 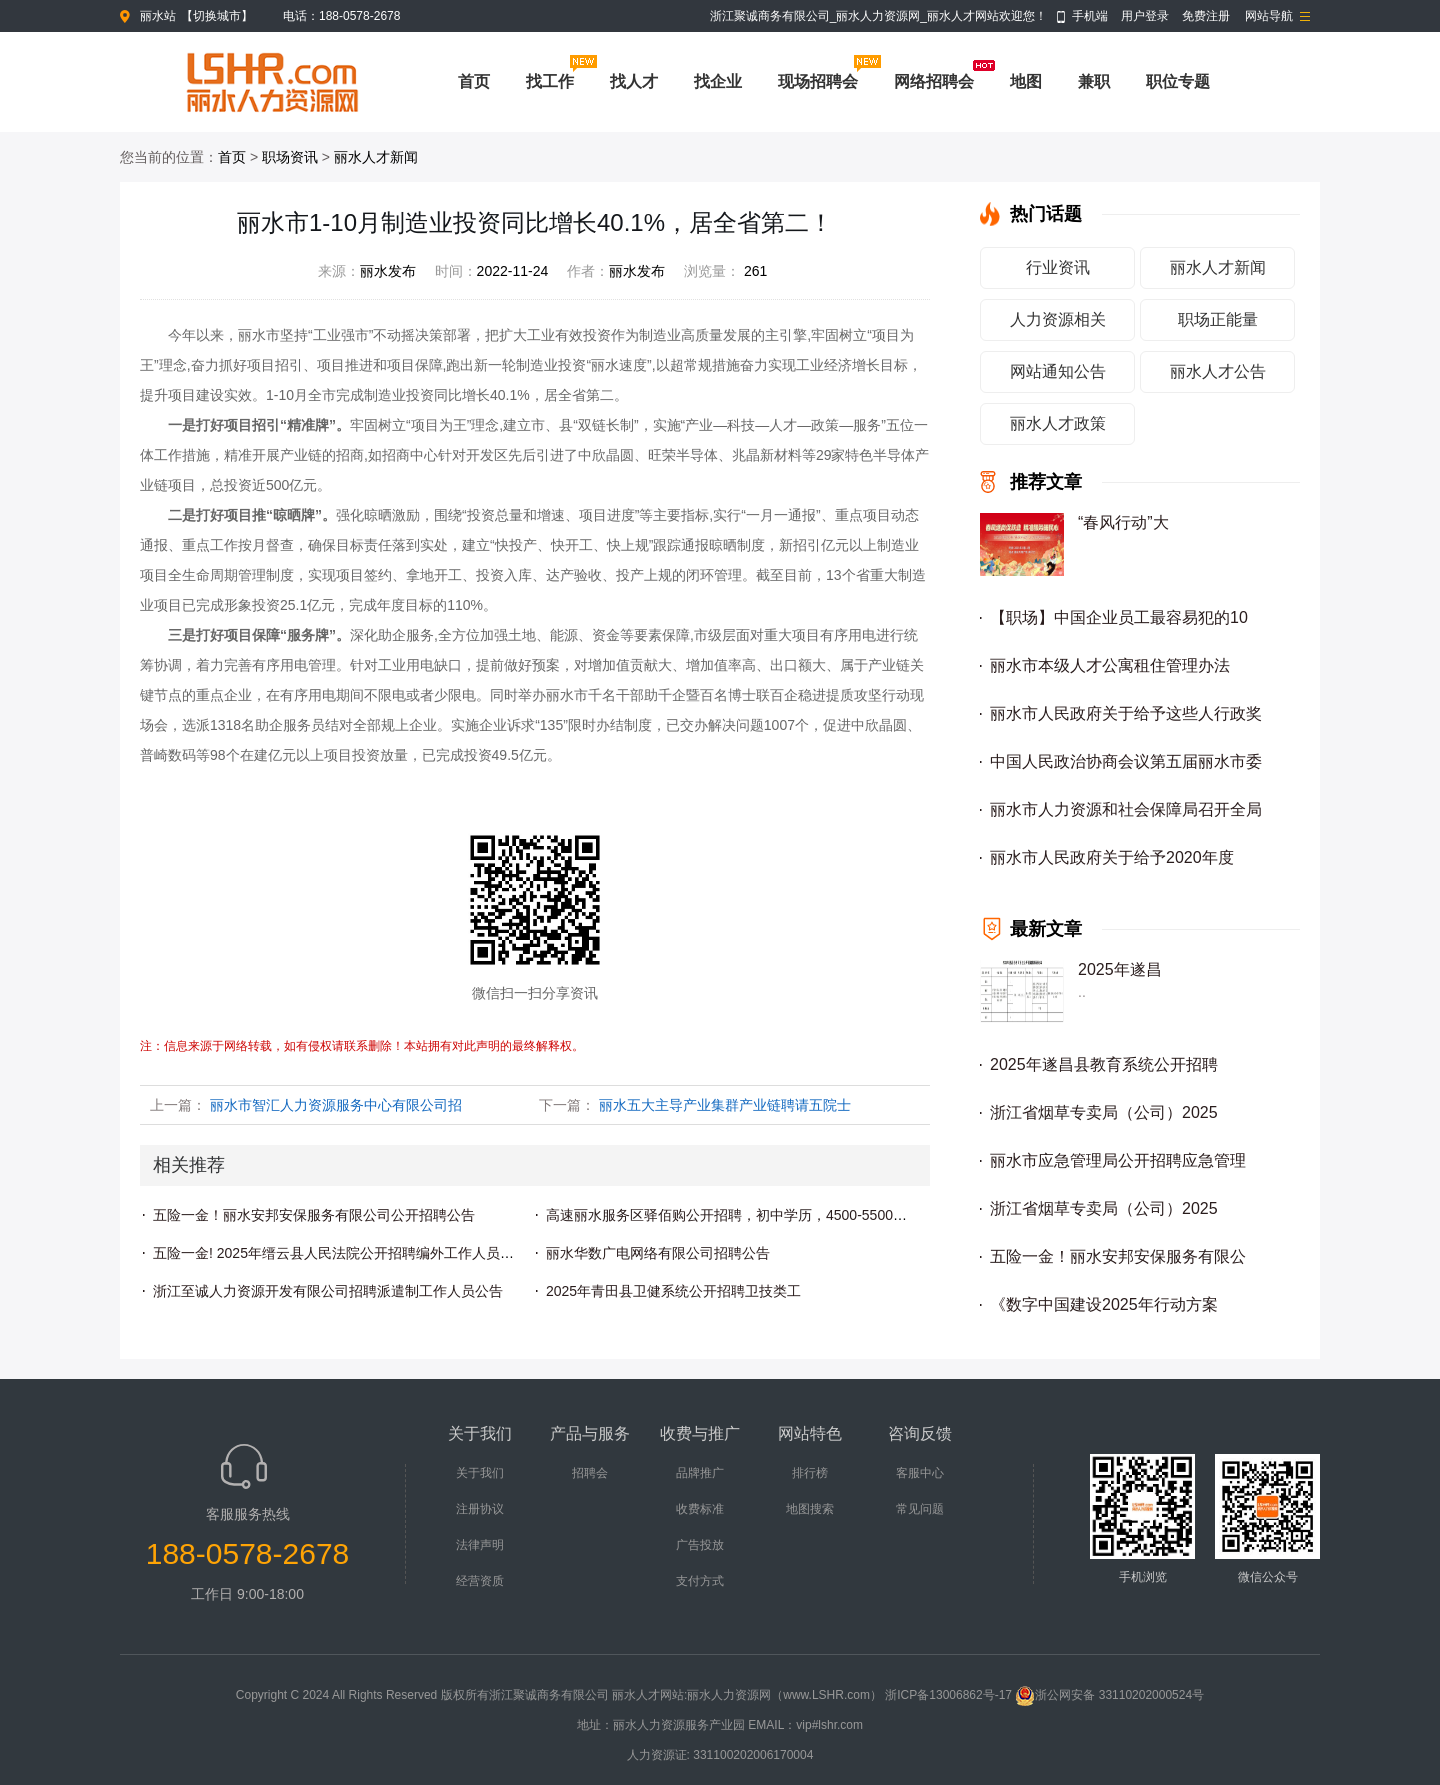 I want to click on 经营资质, so click(x=480, y=1581).